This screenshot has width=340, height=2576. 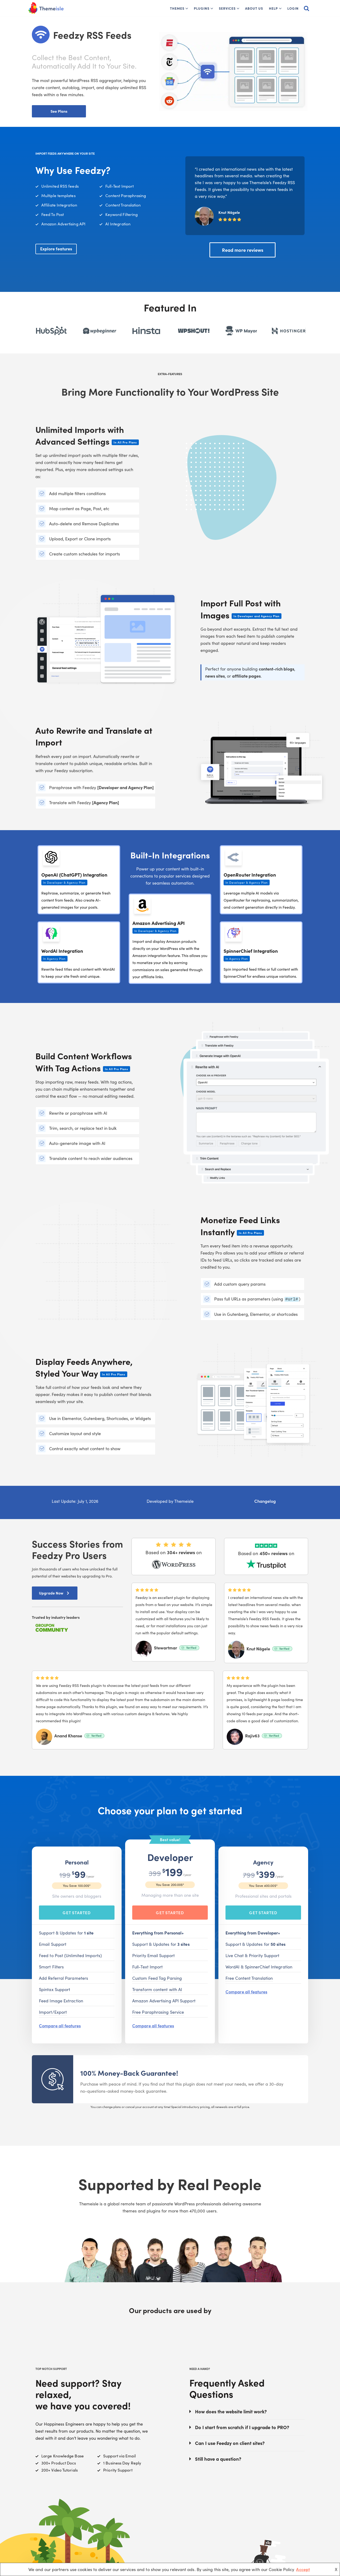 I want to click on [Themeisle], so click(x=46, y=8).